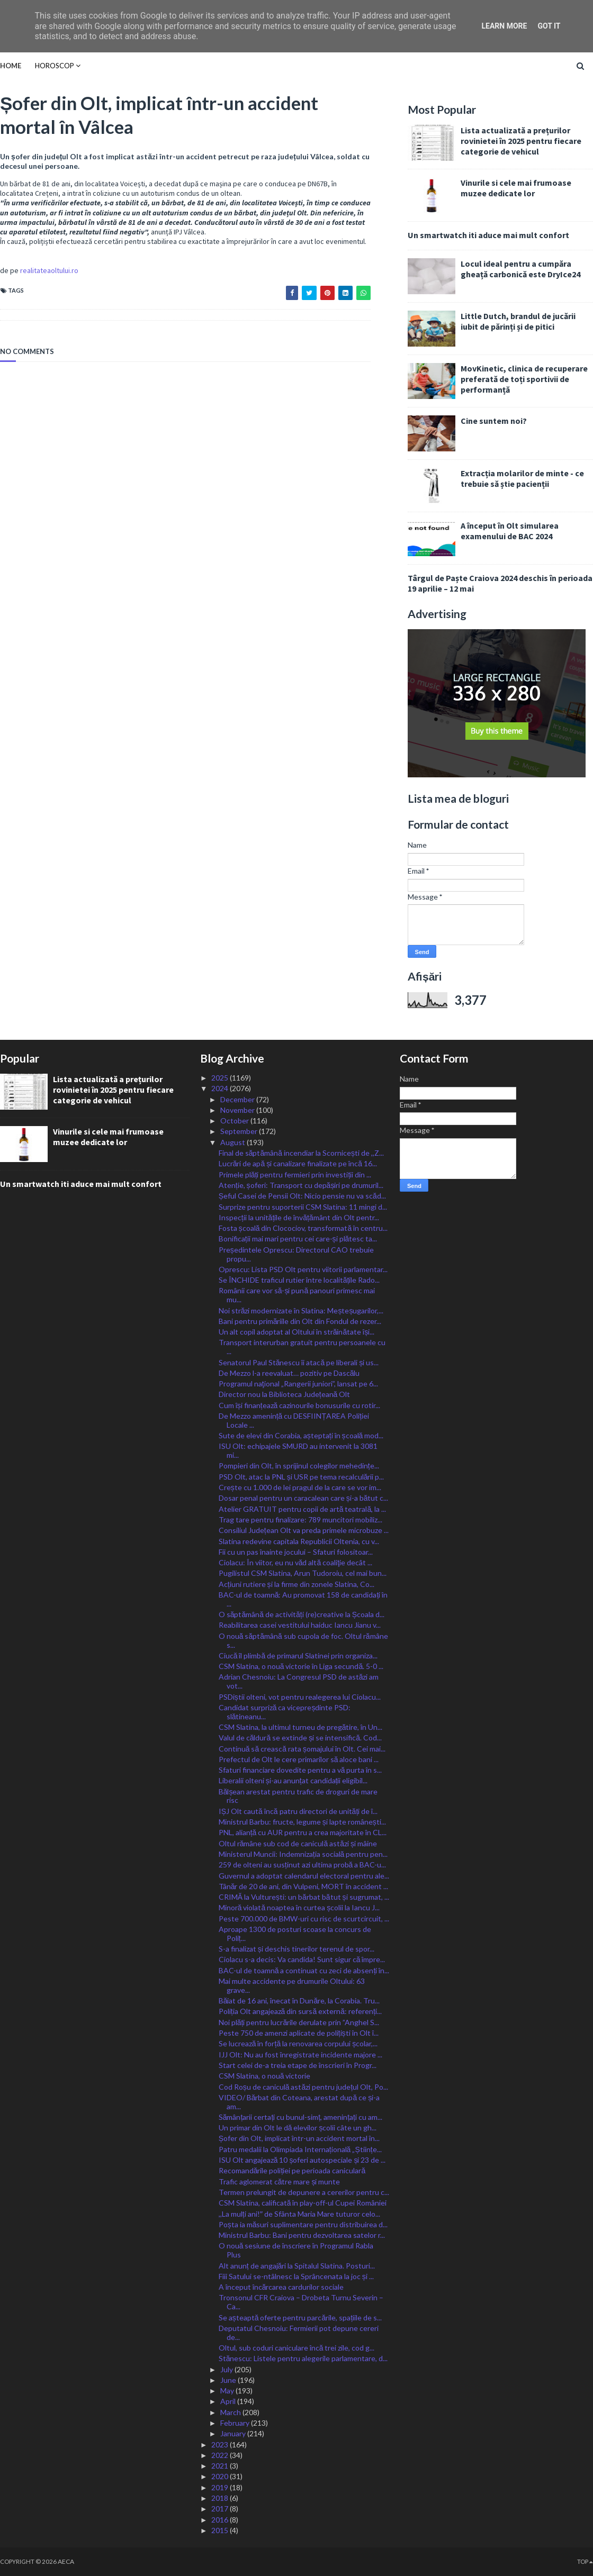  I want to click on Consiliul Județean Olt va preda primele microbuze ..., so click(304, 1530).